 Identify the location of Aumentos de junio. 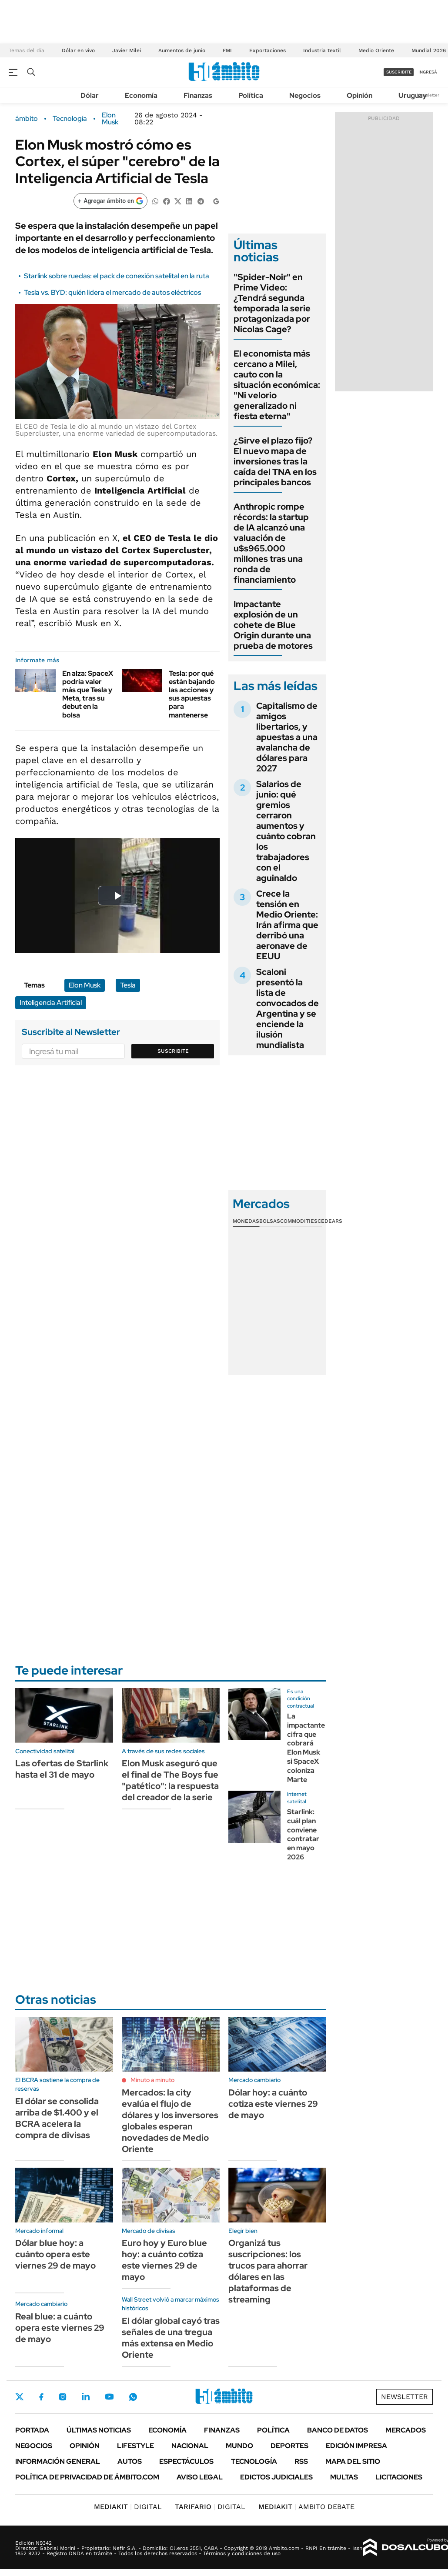
(181, 50).